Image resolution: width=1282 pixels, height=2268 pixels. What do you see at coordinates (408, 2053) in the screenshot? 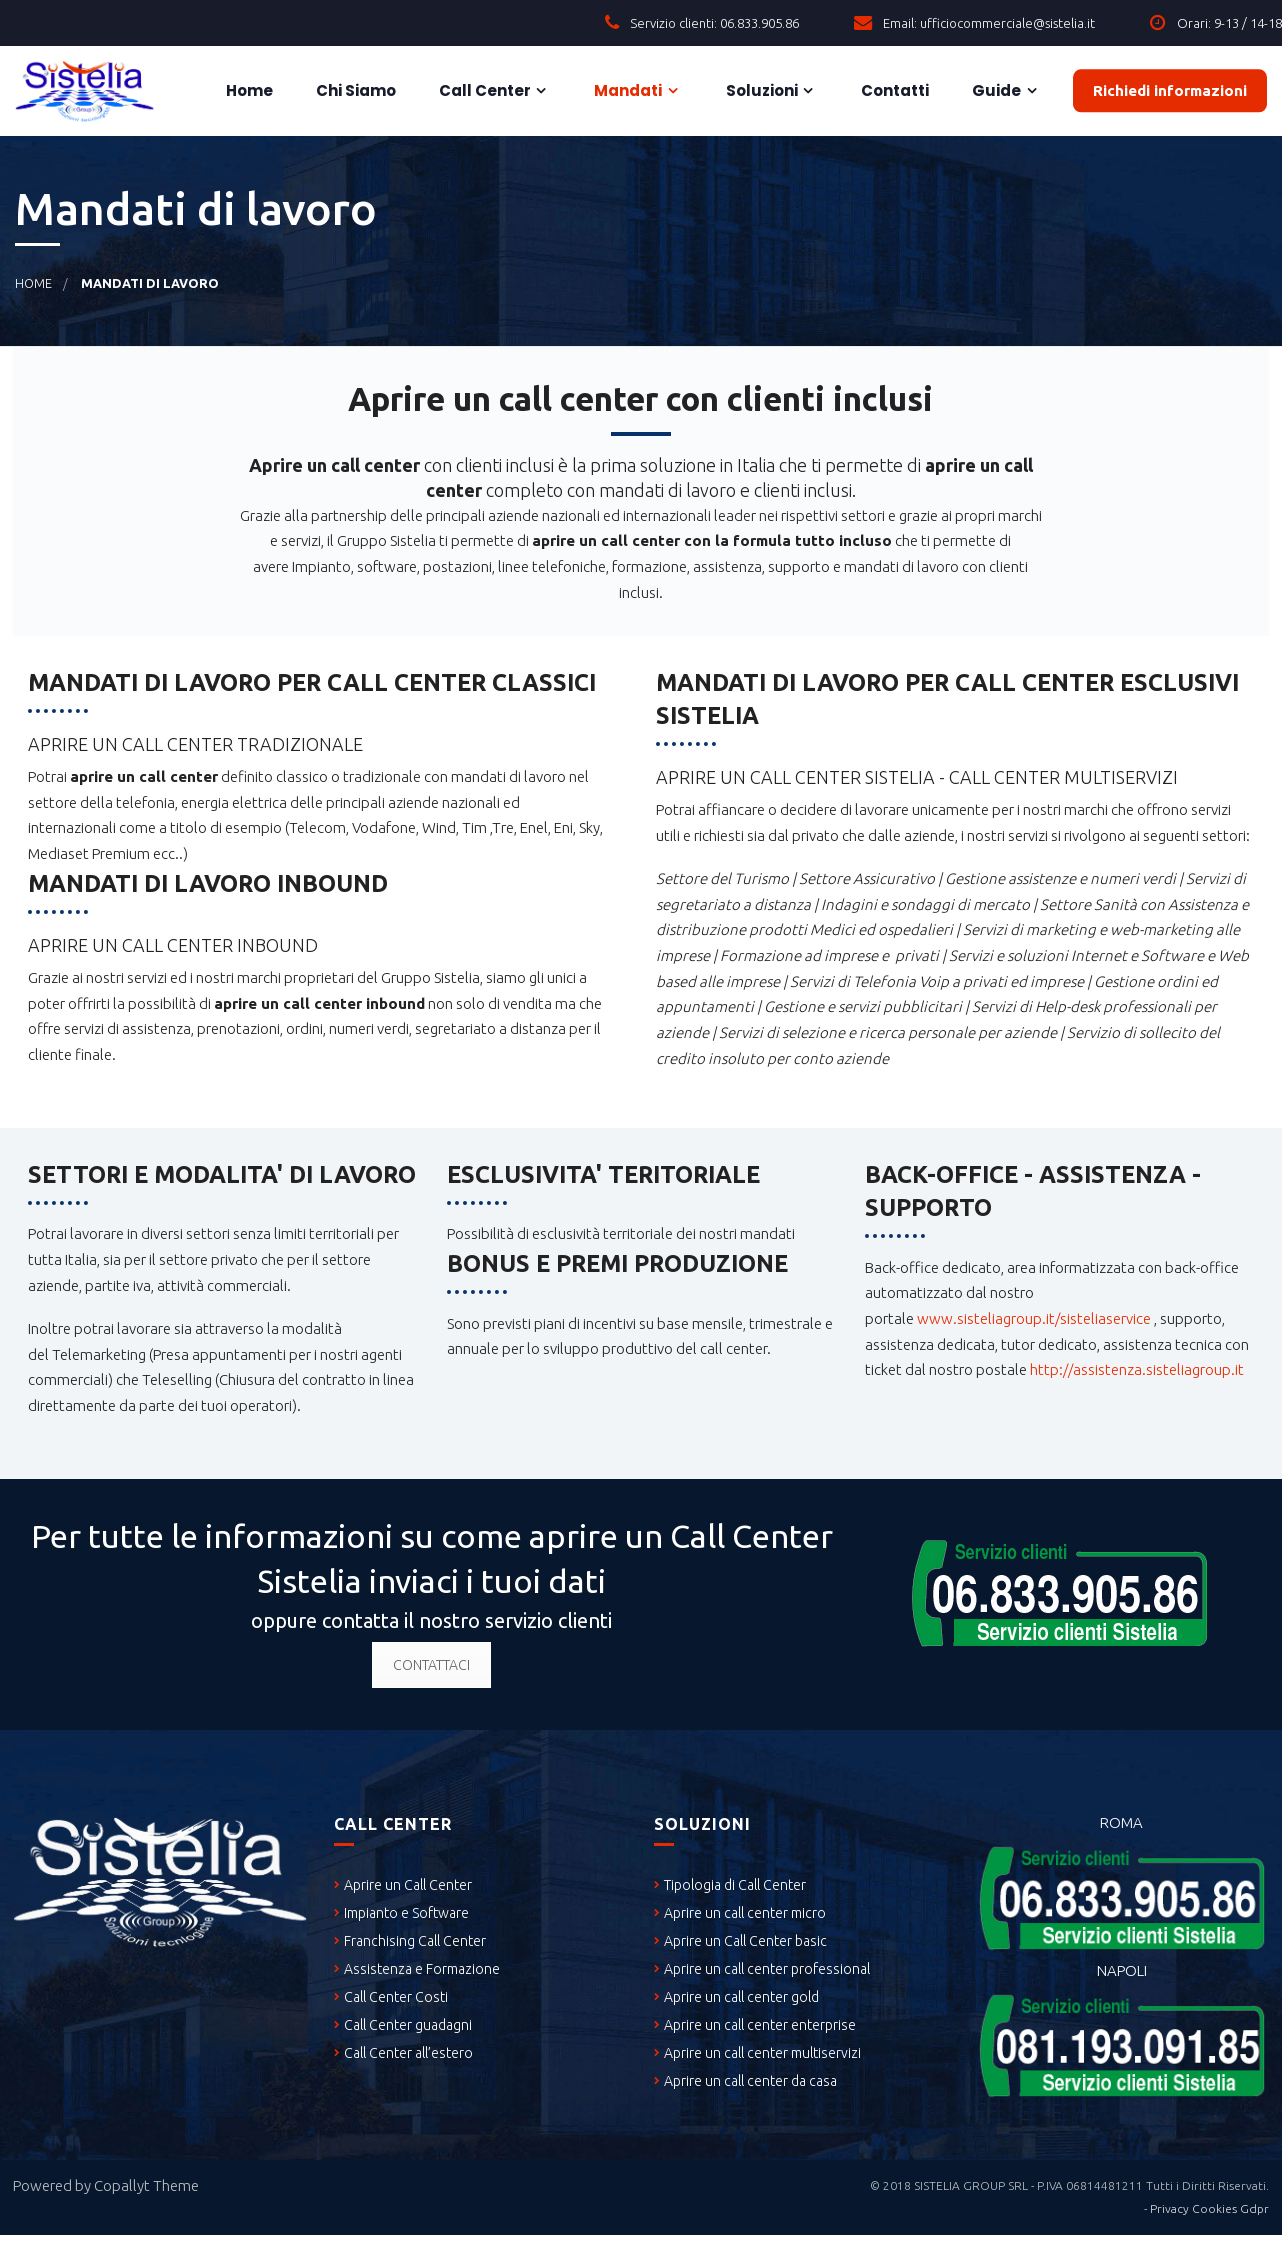
I see `Call Center all’estero` at bounding box center [408, 2053].